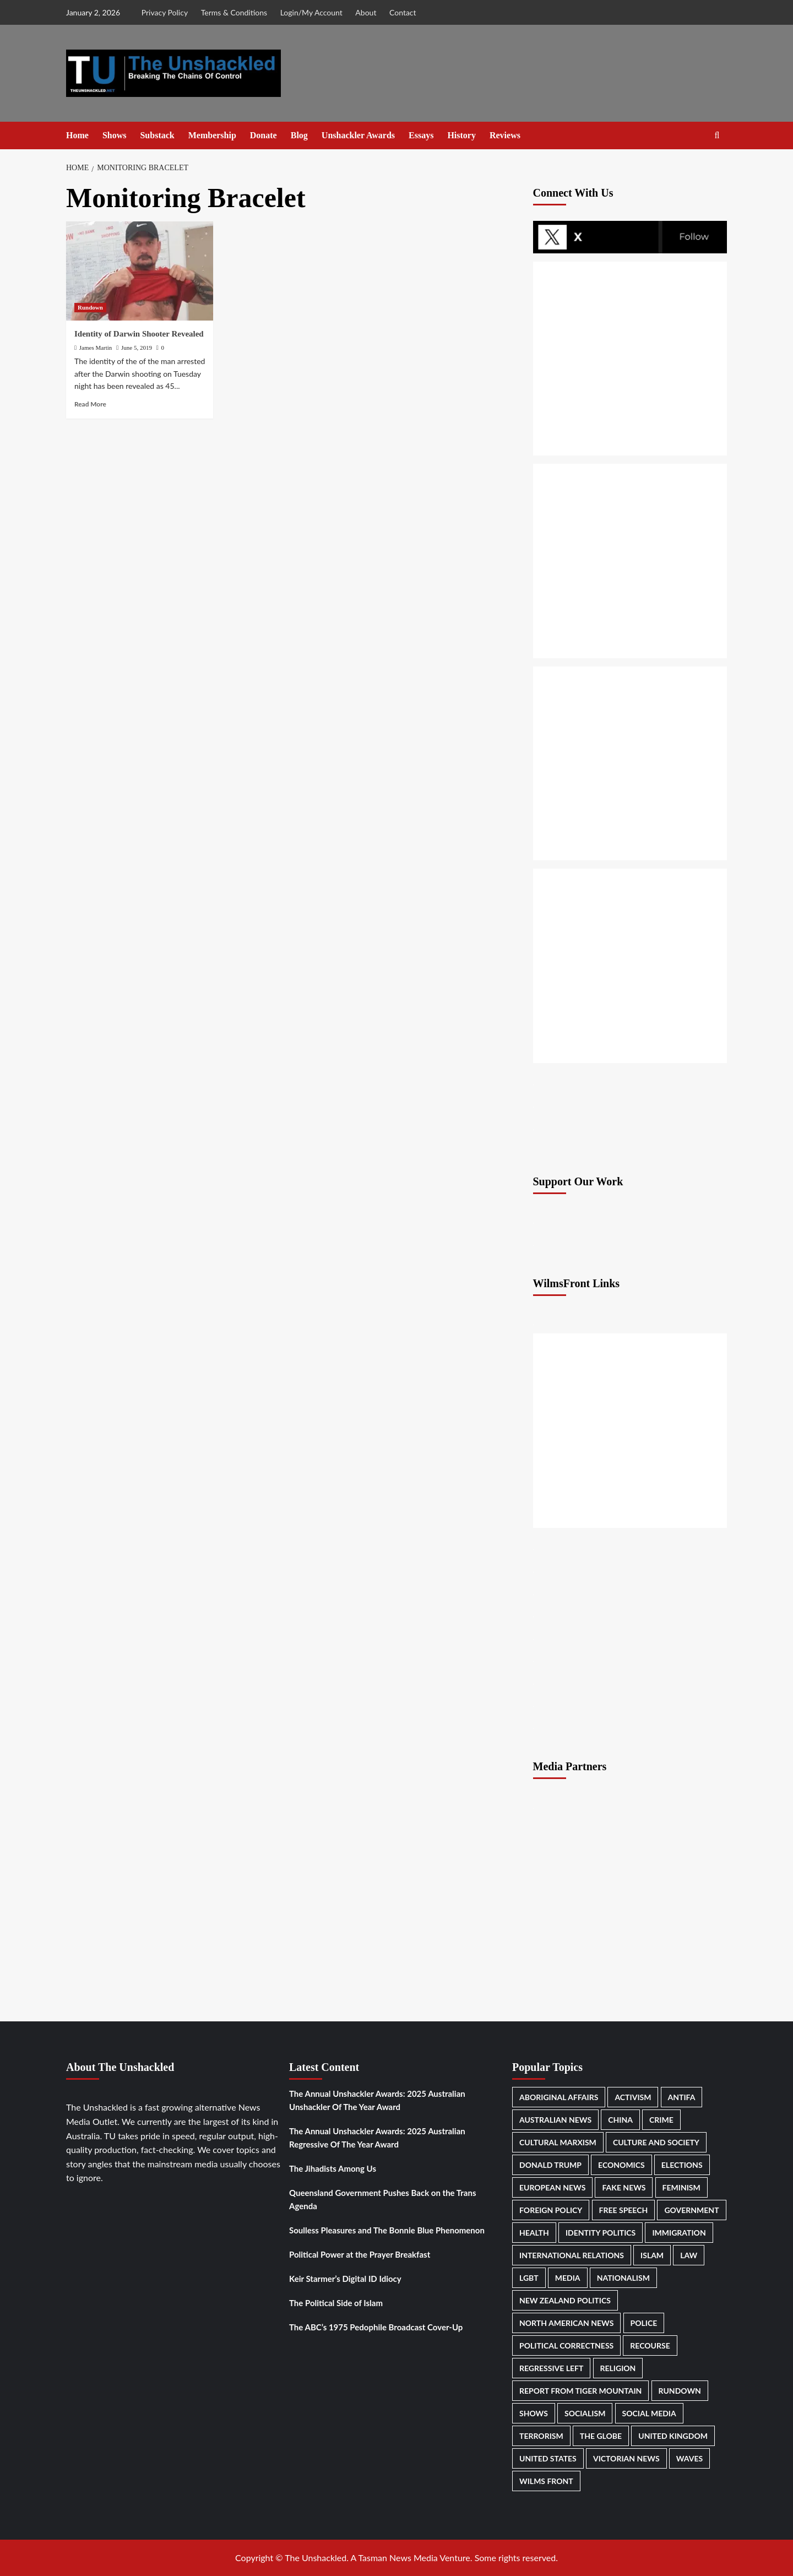  What do you see at coordinates (387, 2230) in the screenshot?
I see `Soulless Pleasures and The Bonnie Blue Phenomenon` at bounding box center [387, 2230].